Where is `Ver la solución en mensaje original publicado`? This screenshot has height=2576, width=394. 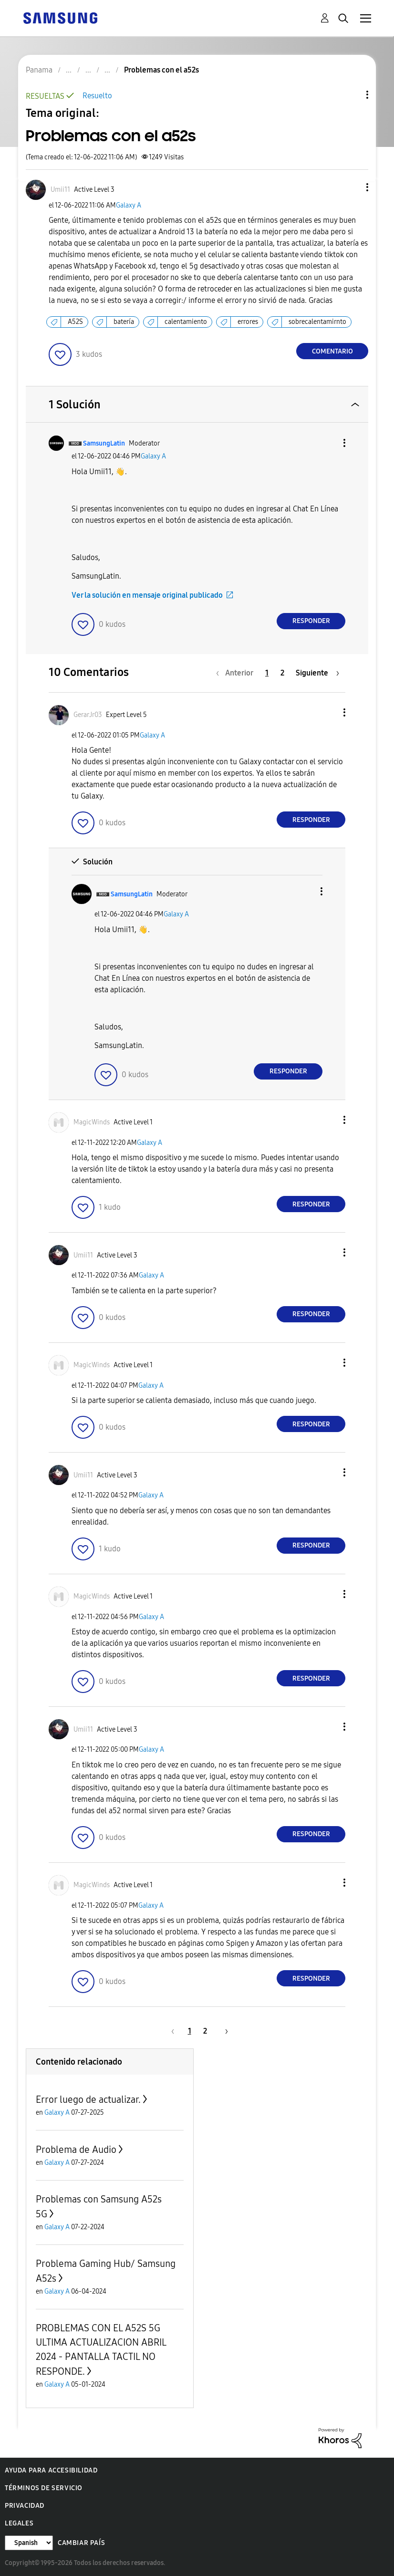
Ver la solución en mensaje original publicado is located at coordinates (147, 595).